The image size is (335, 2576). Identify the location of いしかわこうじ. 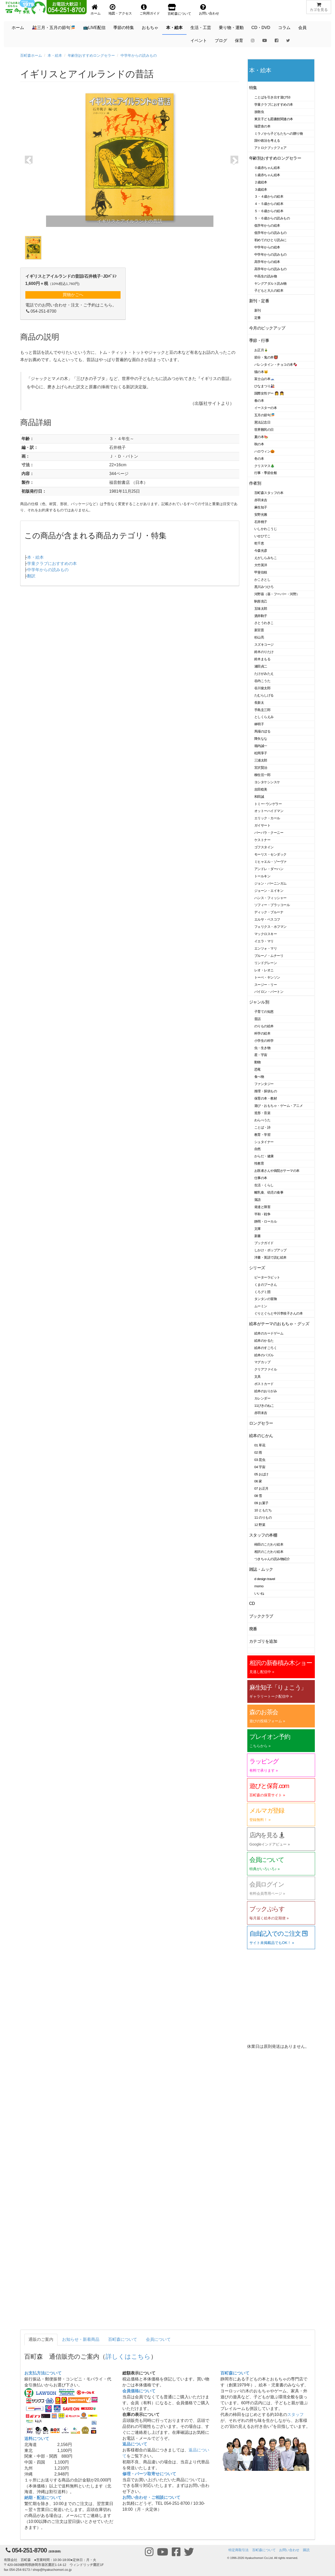
(265, 529).